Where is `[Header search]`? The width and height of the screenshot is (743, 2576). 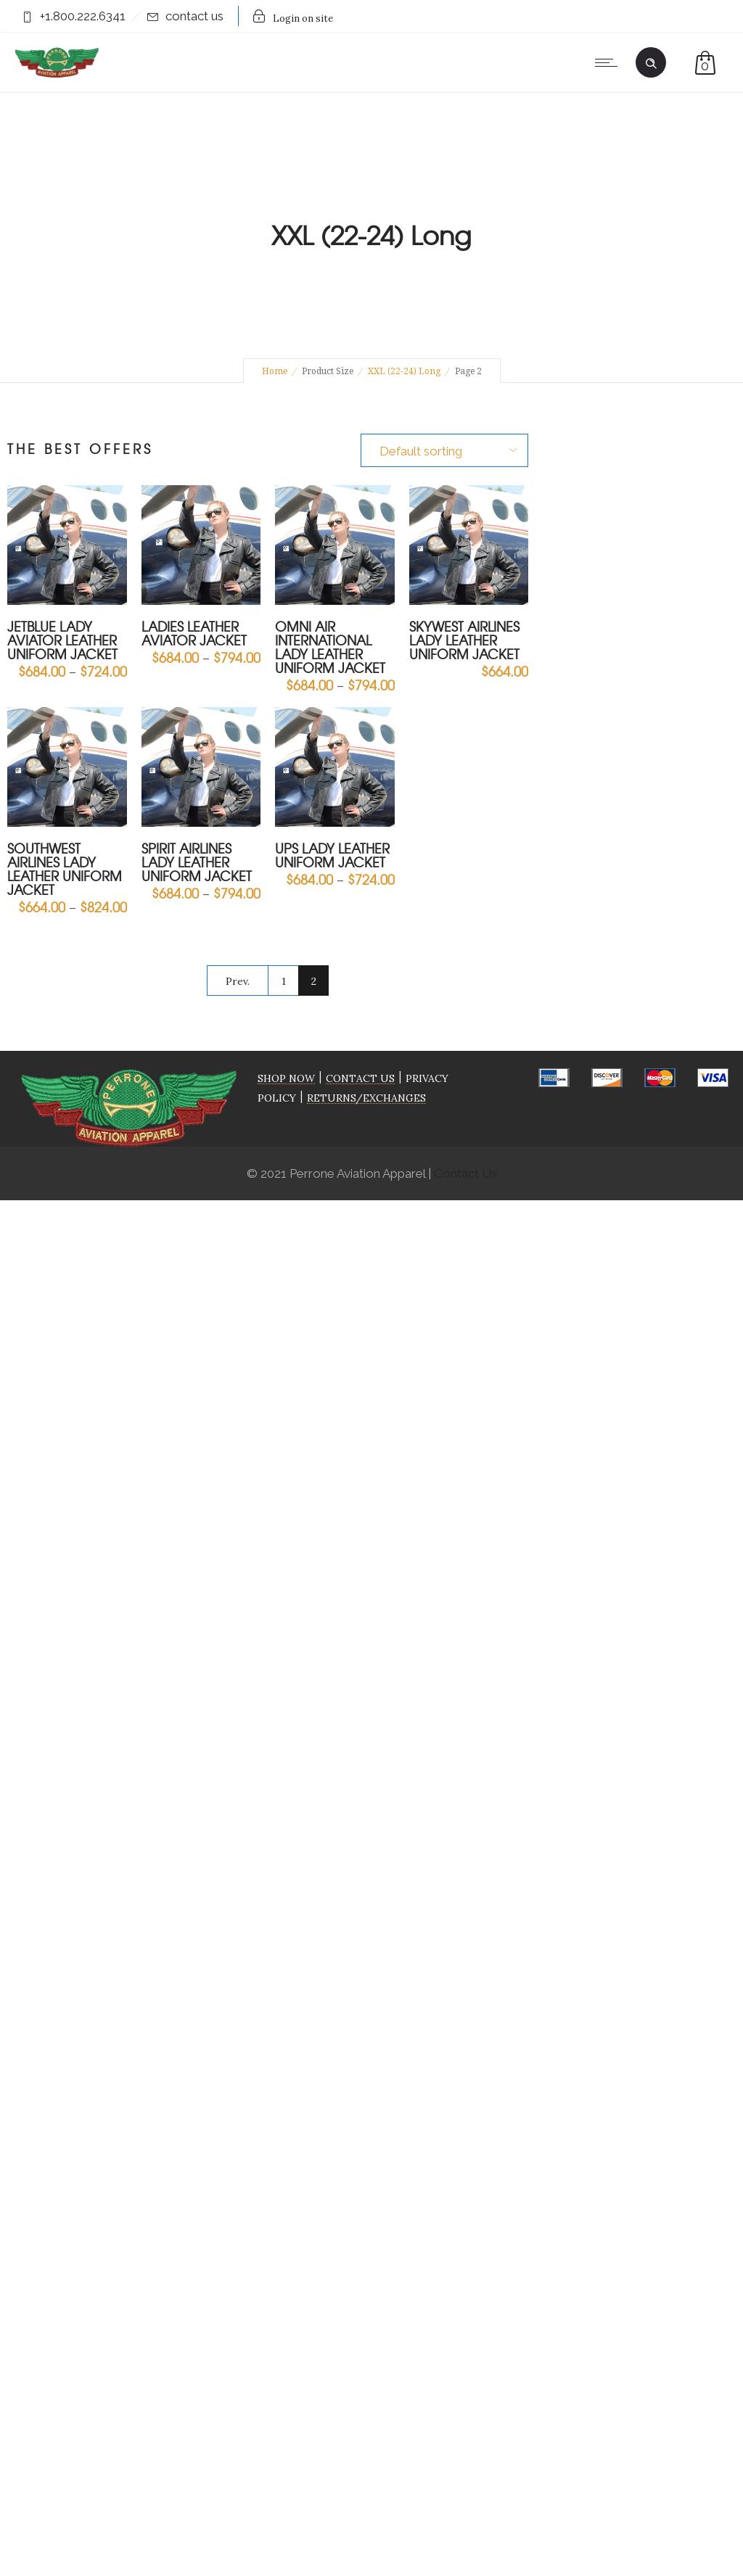 [Header search] is located at coordinates (651, 60).